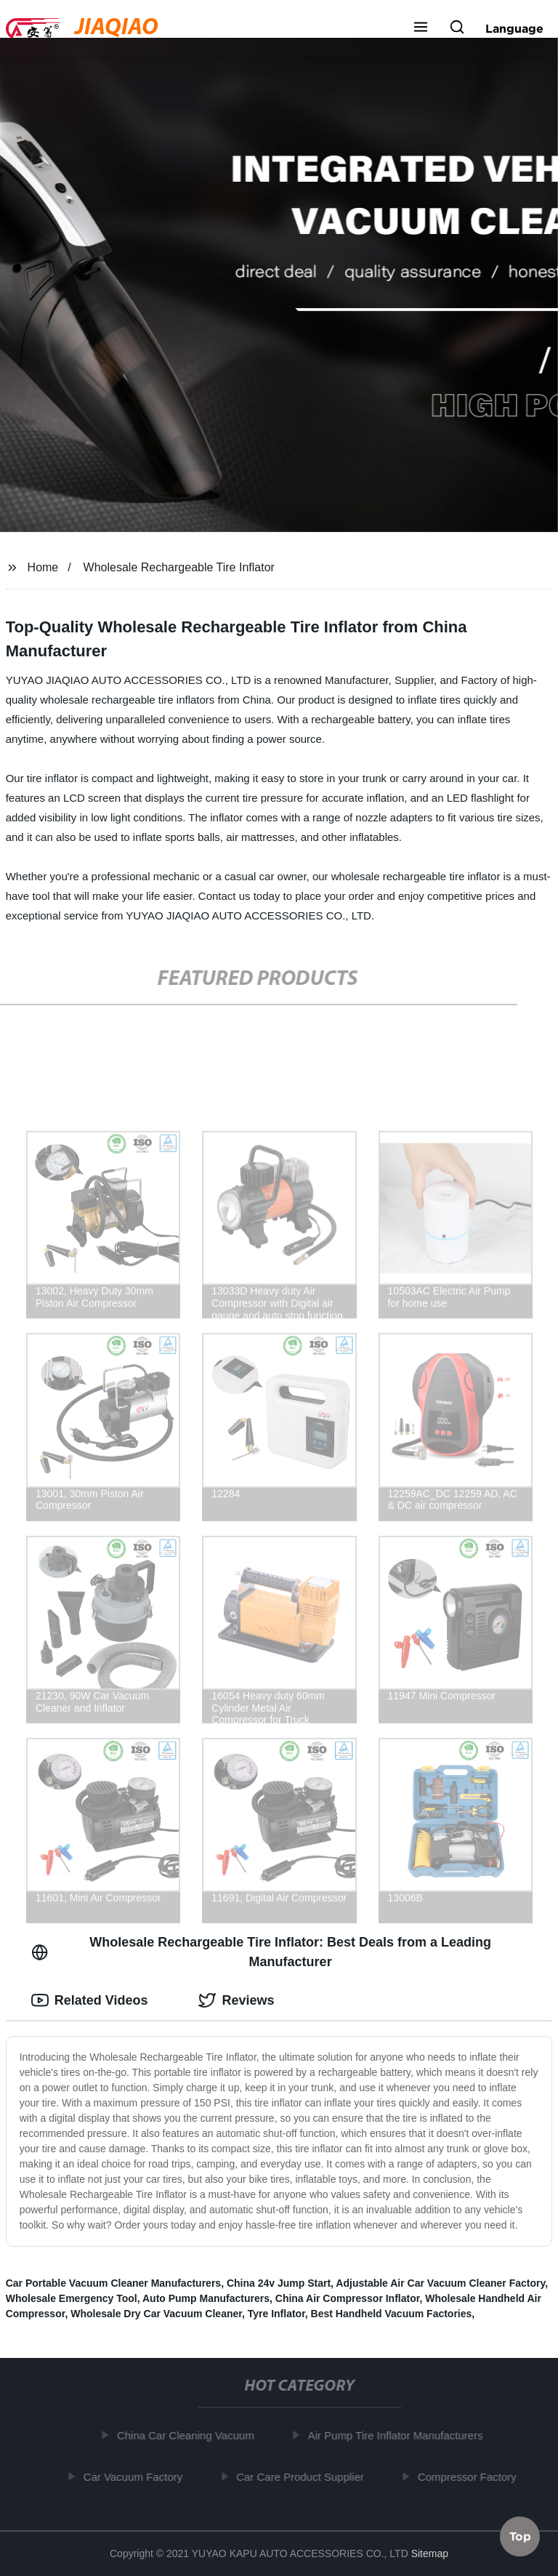 Image resolution: width=558 pixels, height=2576 pixels. What do you see at coordinates (43, 567) in the screenshot?
I see `Home` at bounding box center [43, 567].